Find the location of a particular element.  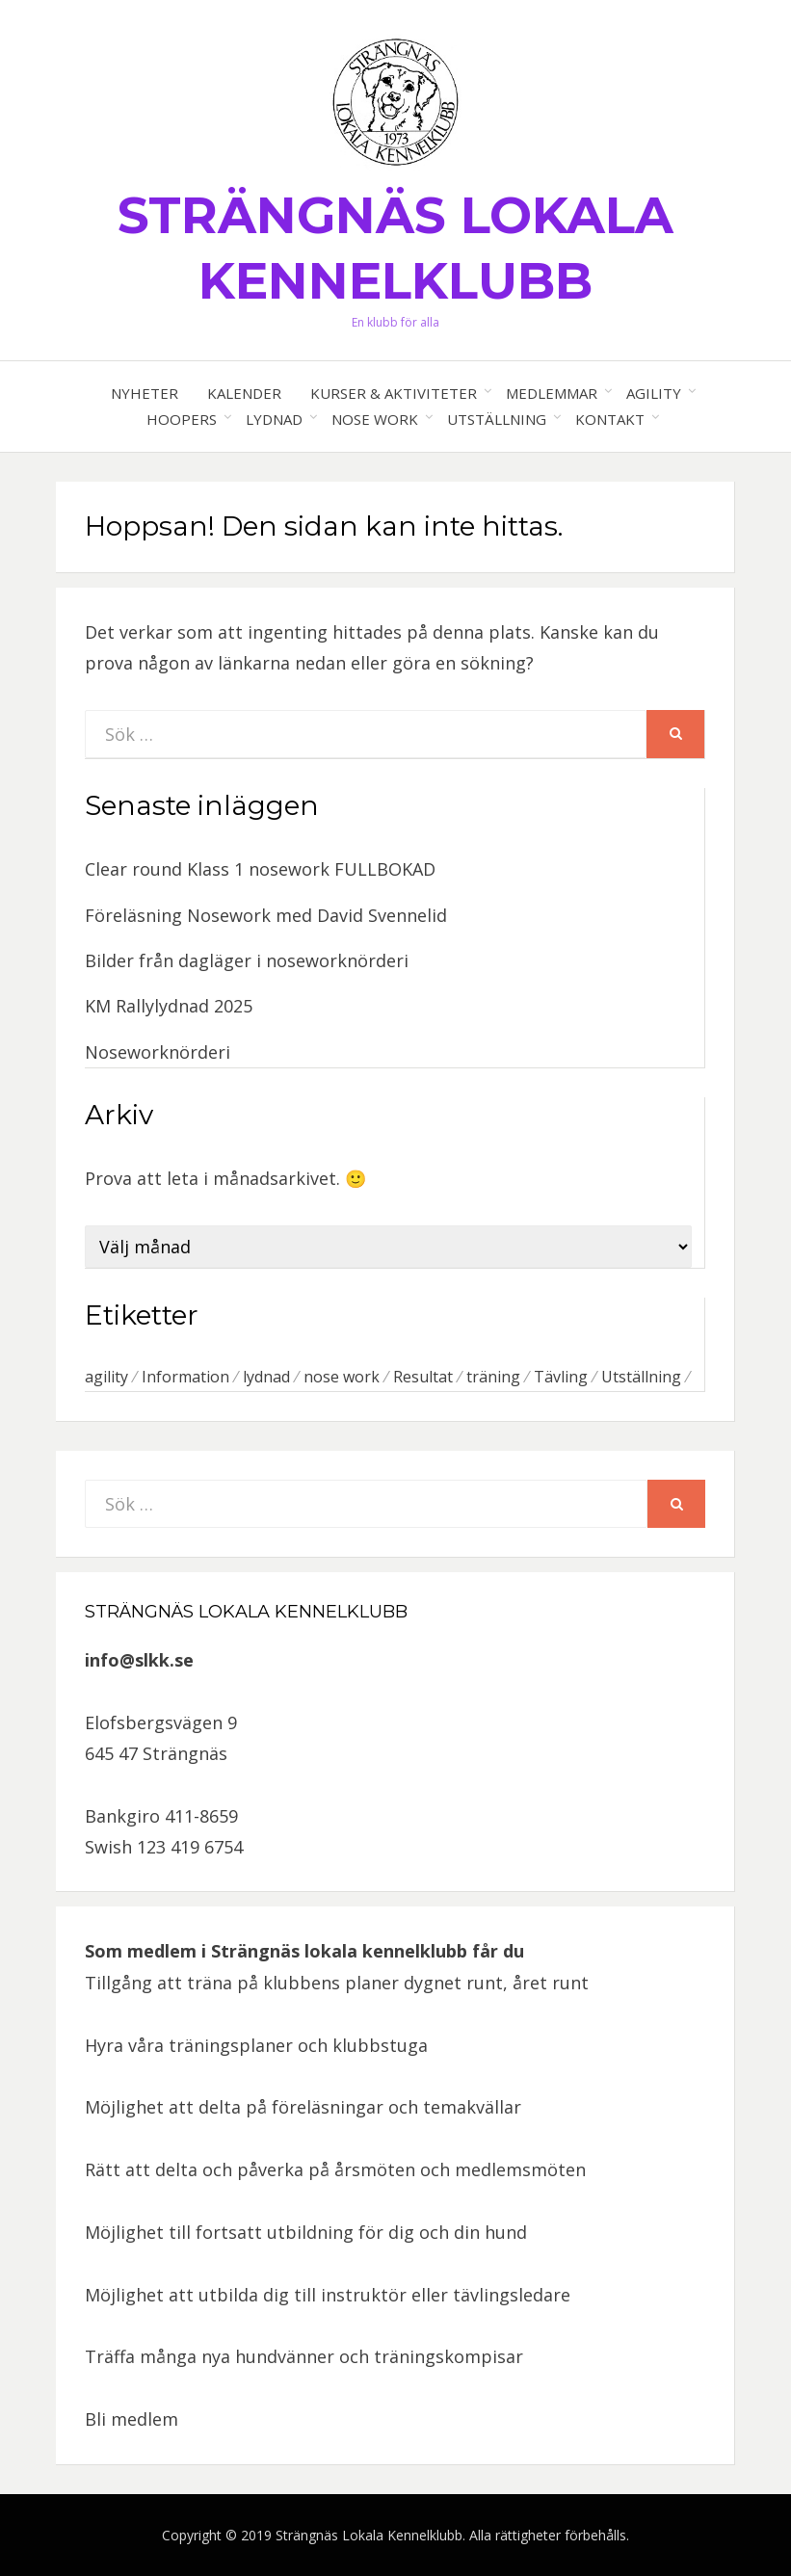

lydnad [lydnad (1 objekt)] is located at coordinates (266, 1376).